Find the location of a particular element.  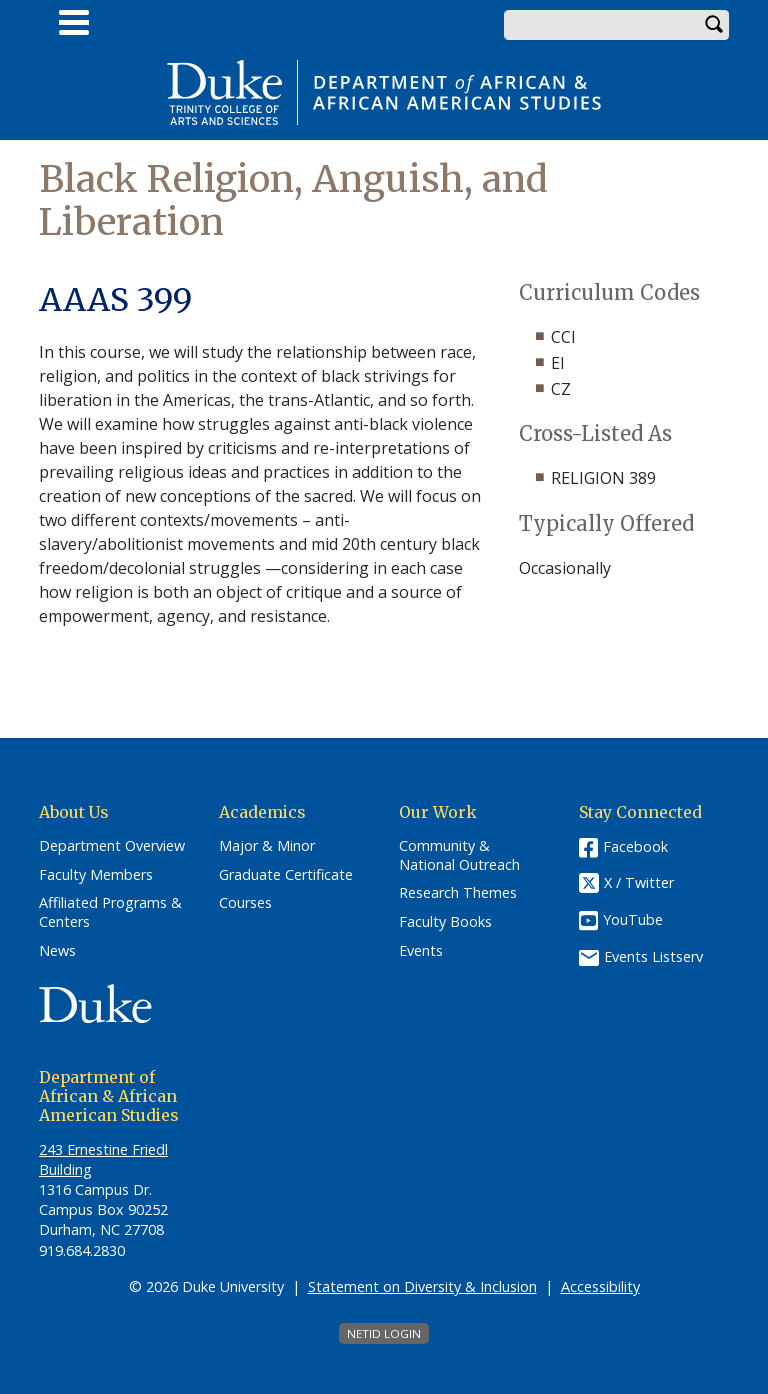

Faculty Books is located at coordinates (445, 922).